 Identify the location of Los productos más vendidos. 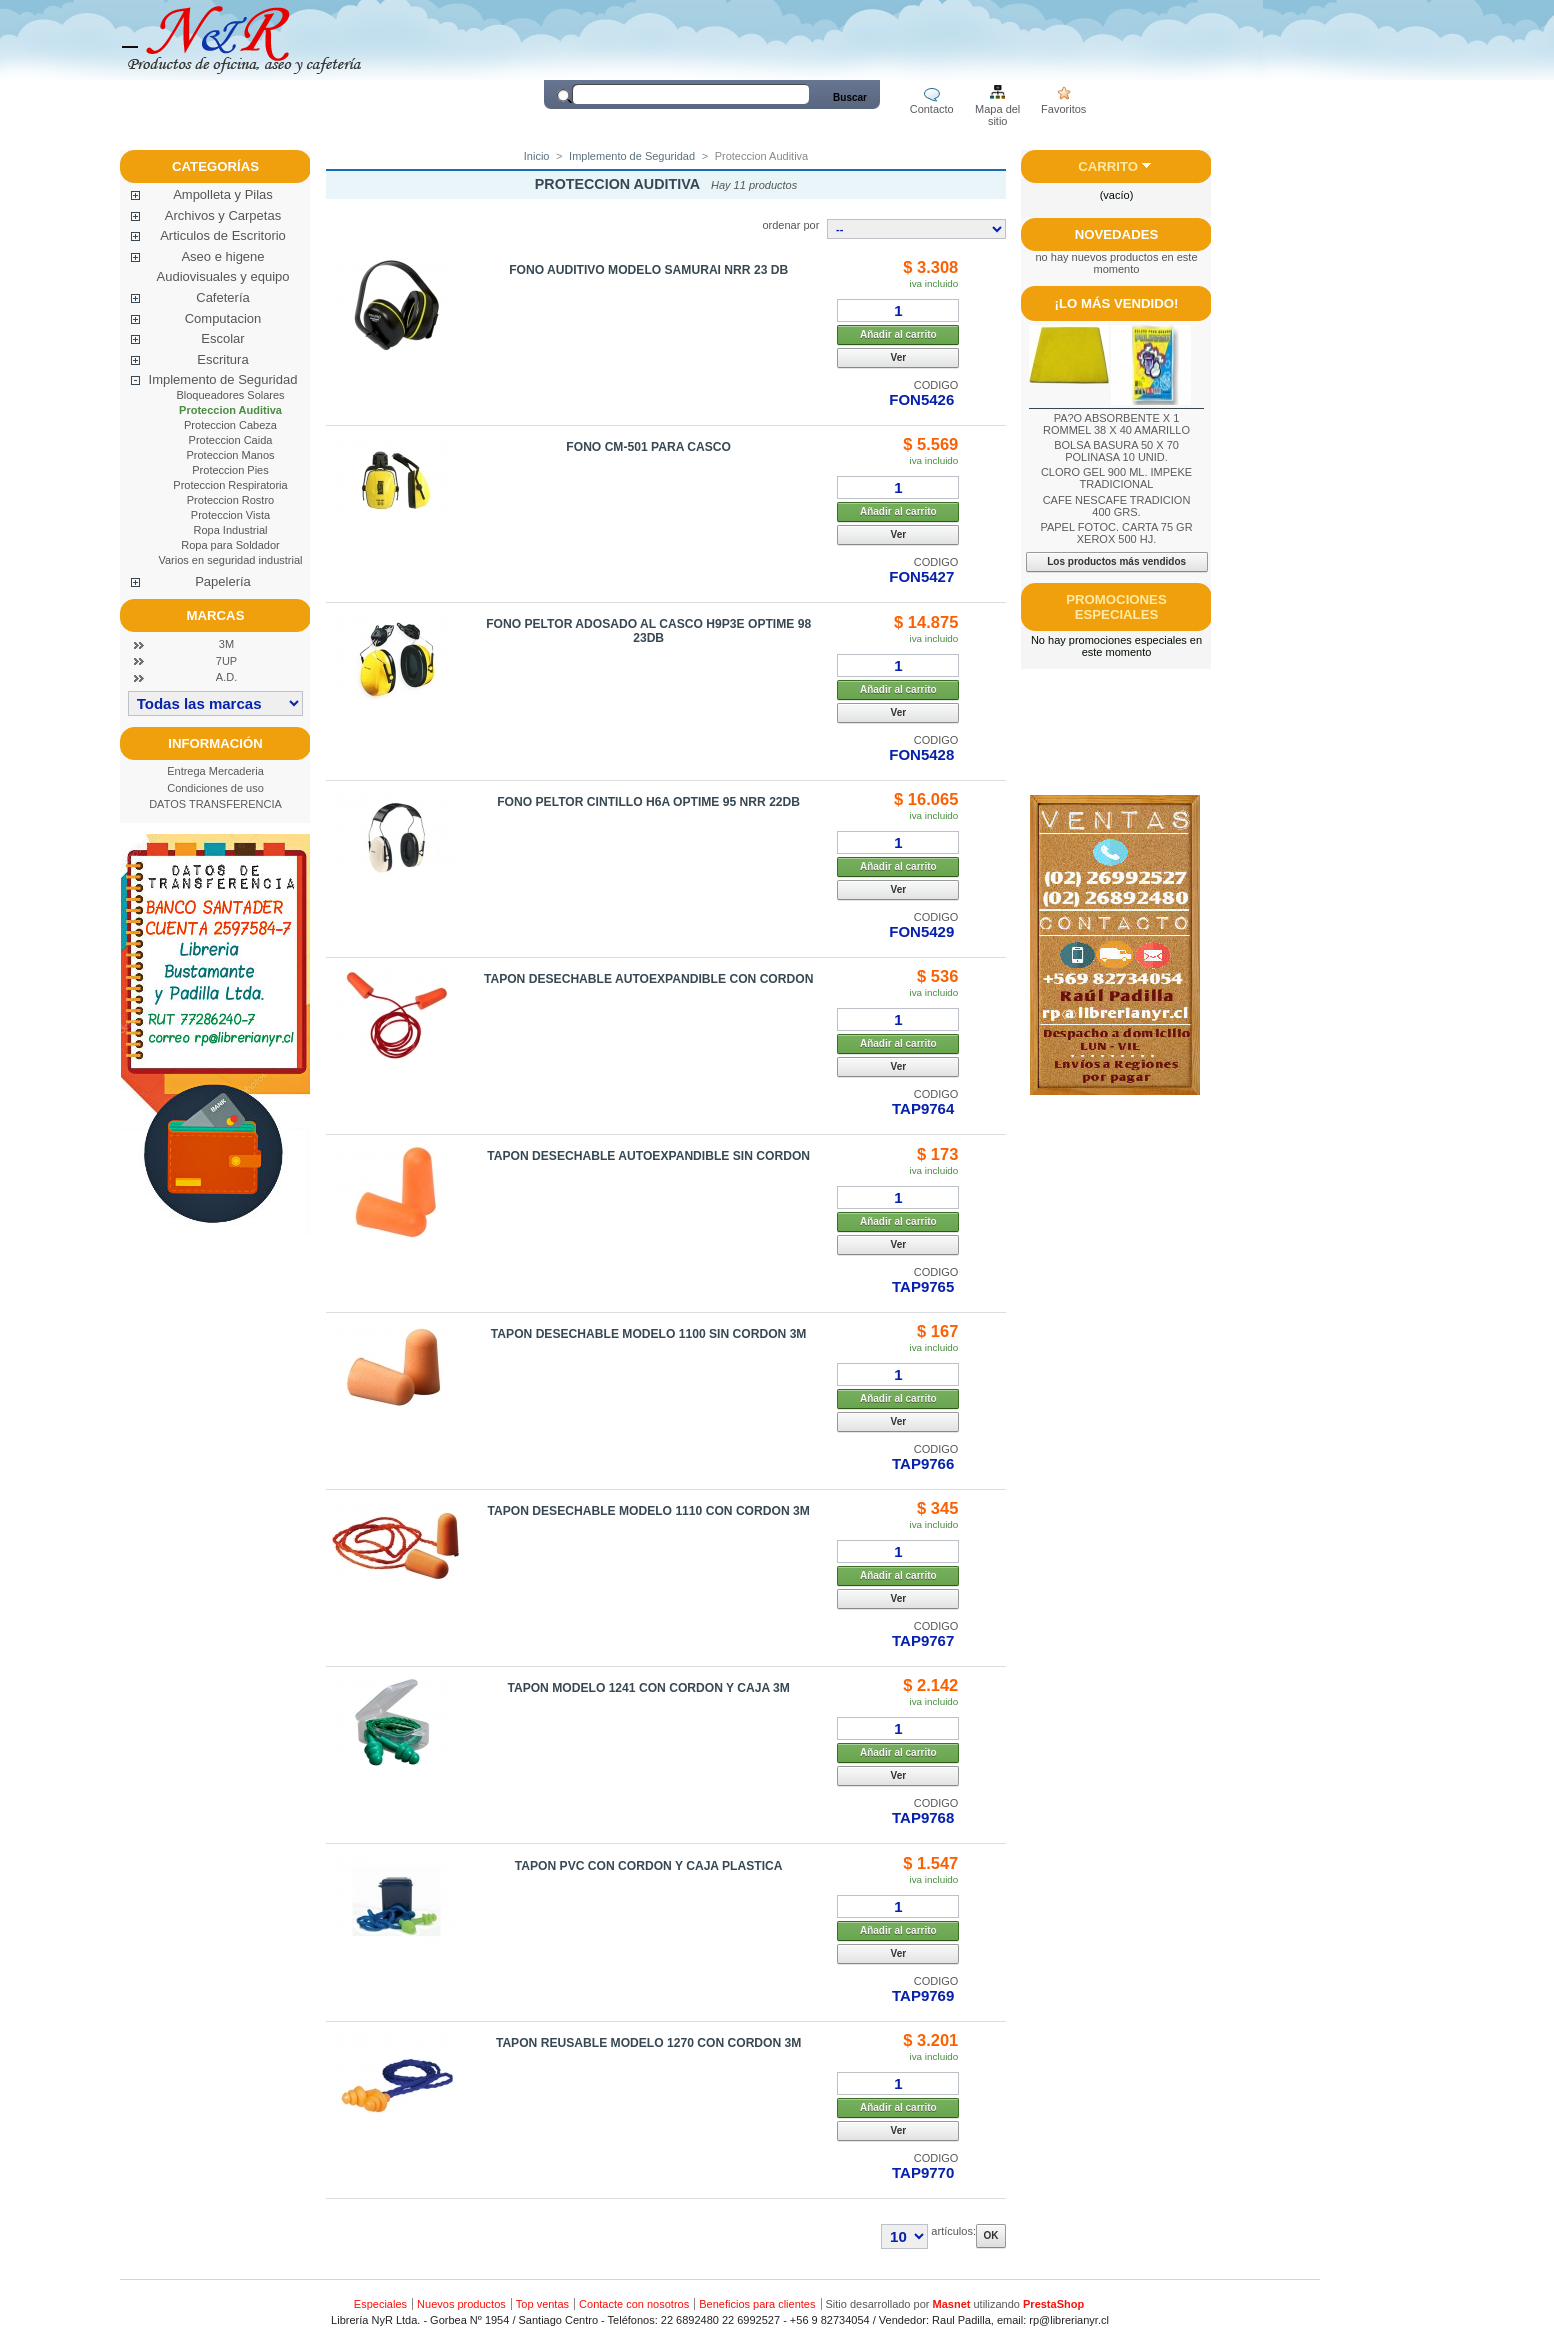
(1116, 561).